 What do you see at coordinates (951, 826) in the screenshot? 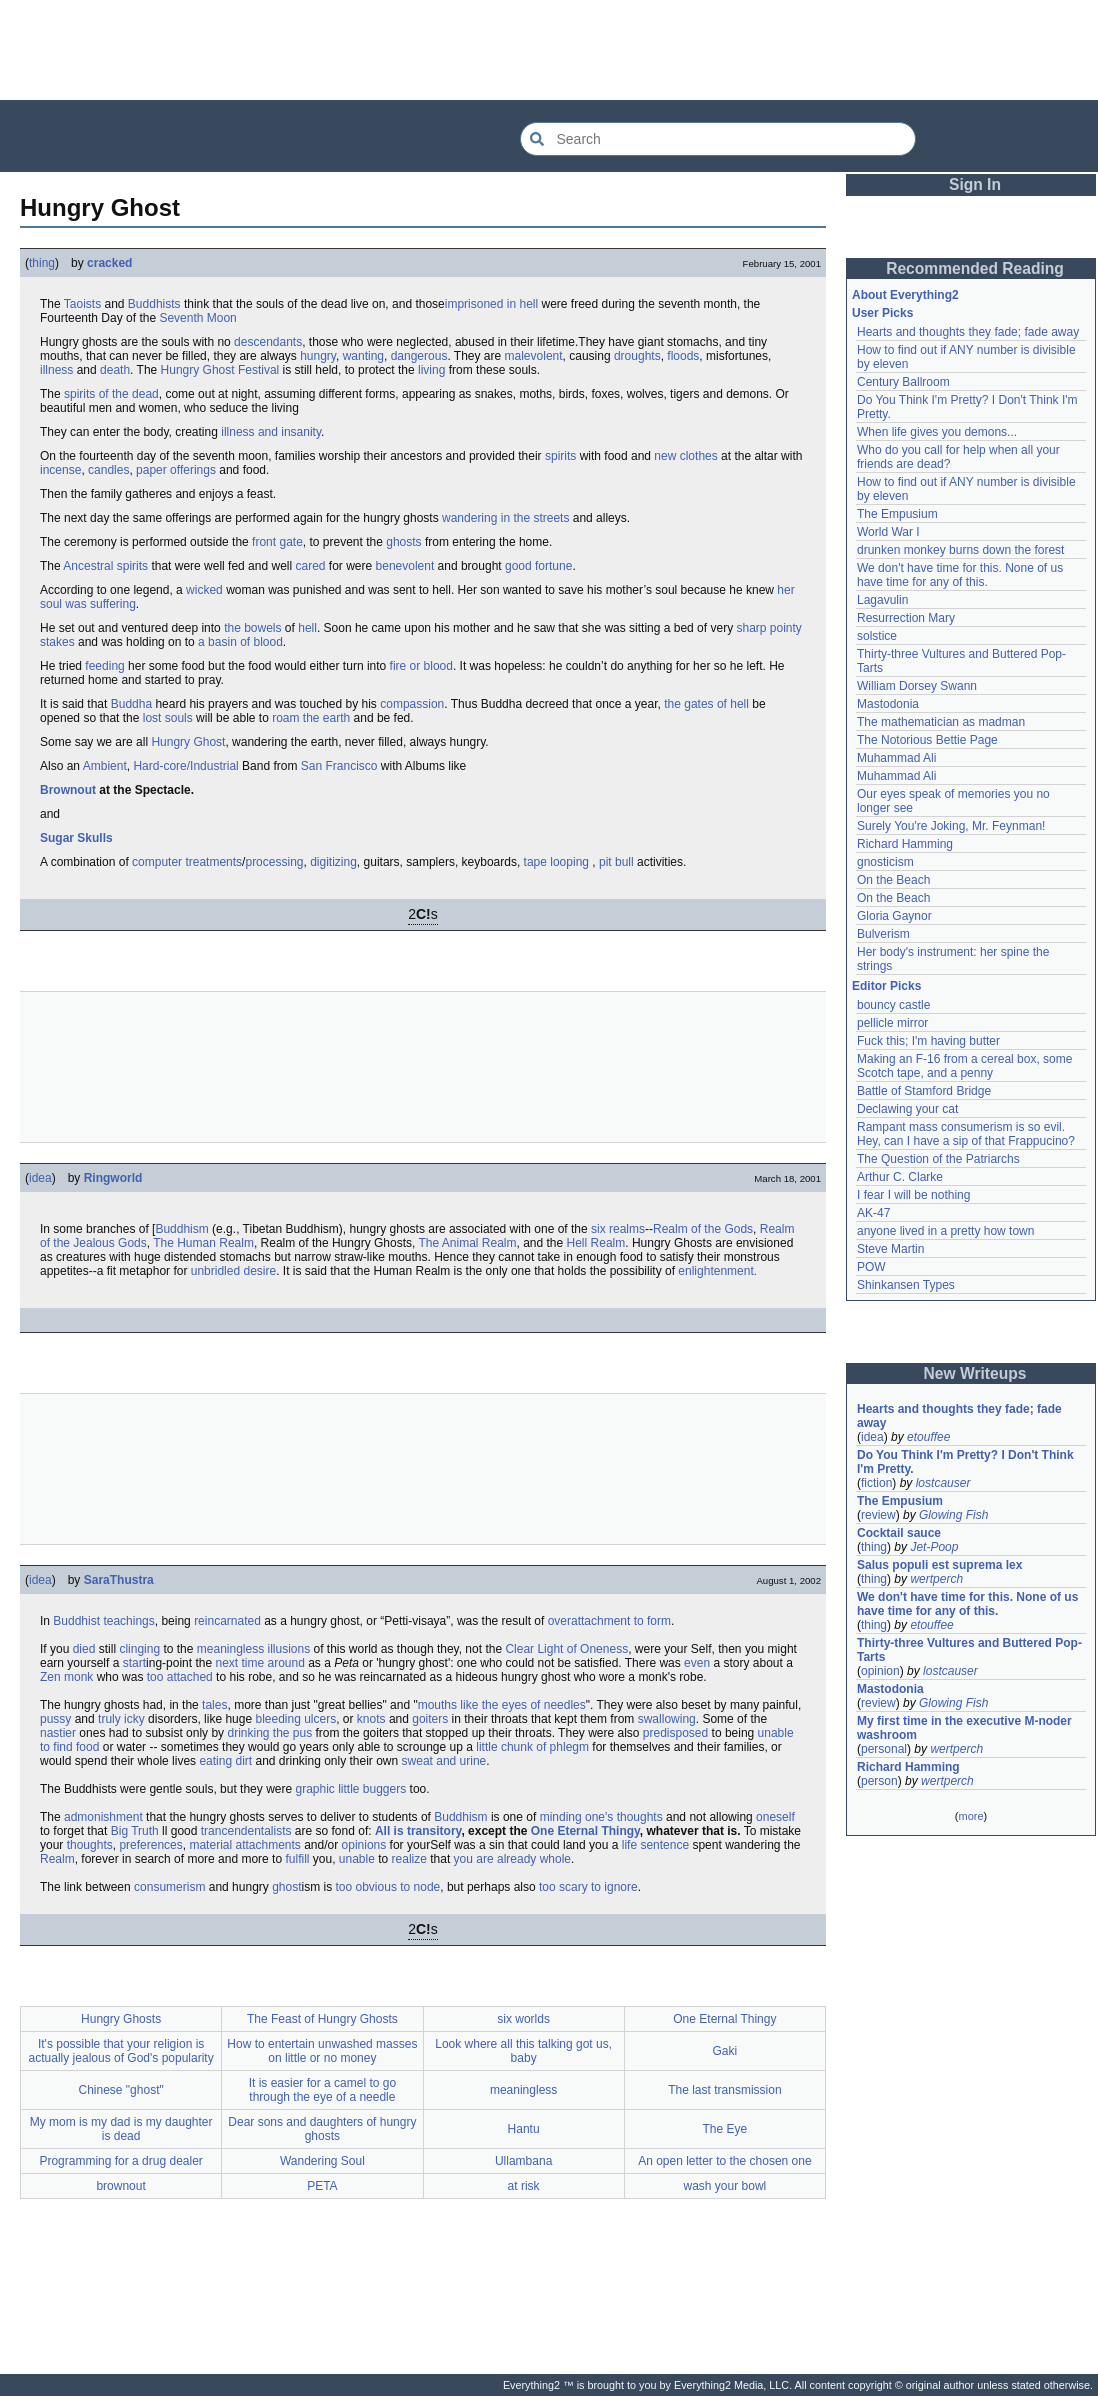
I see `Surely You're Joking, Mr. Feynman!` at bounding box center [951, 826].